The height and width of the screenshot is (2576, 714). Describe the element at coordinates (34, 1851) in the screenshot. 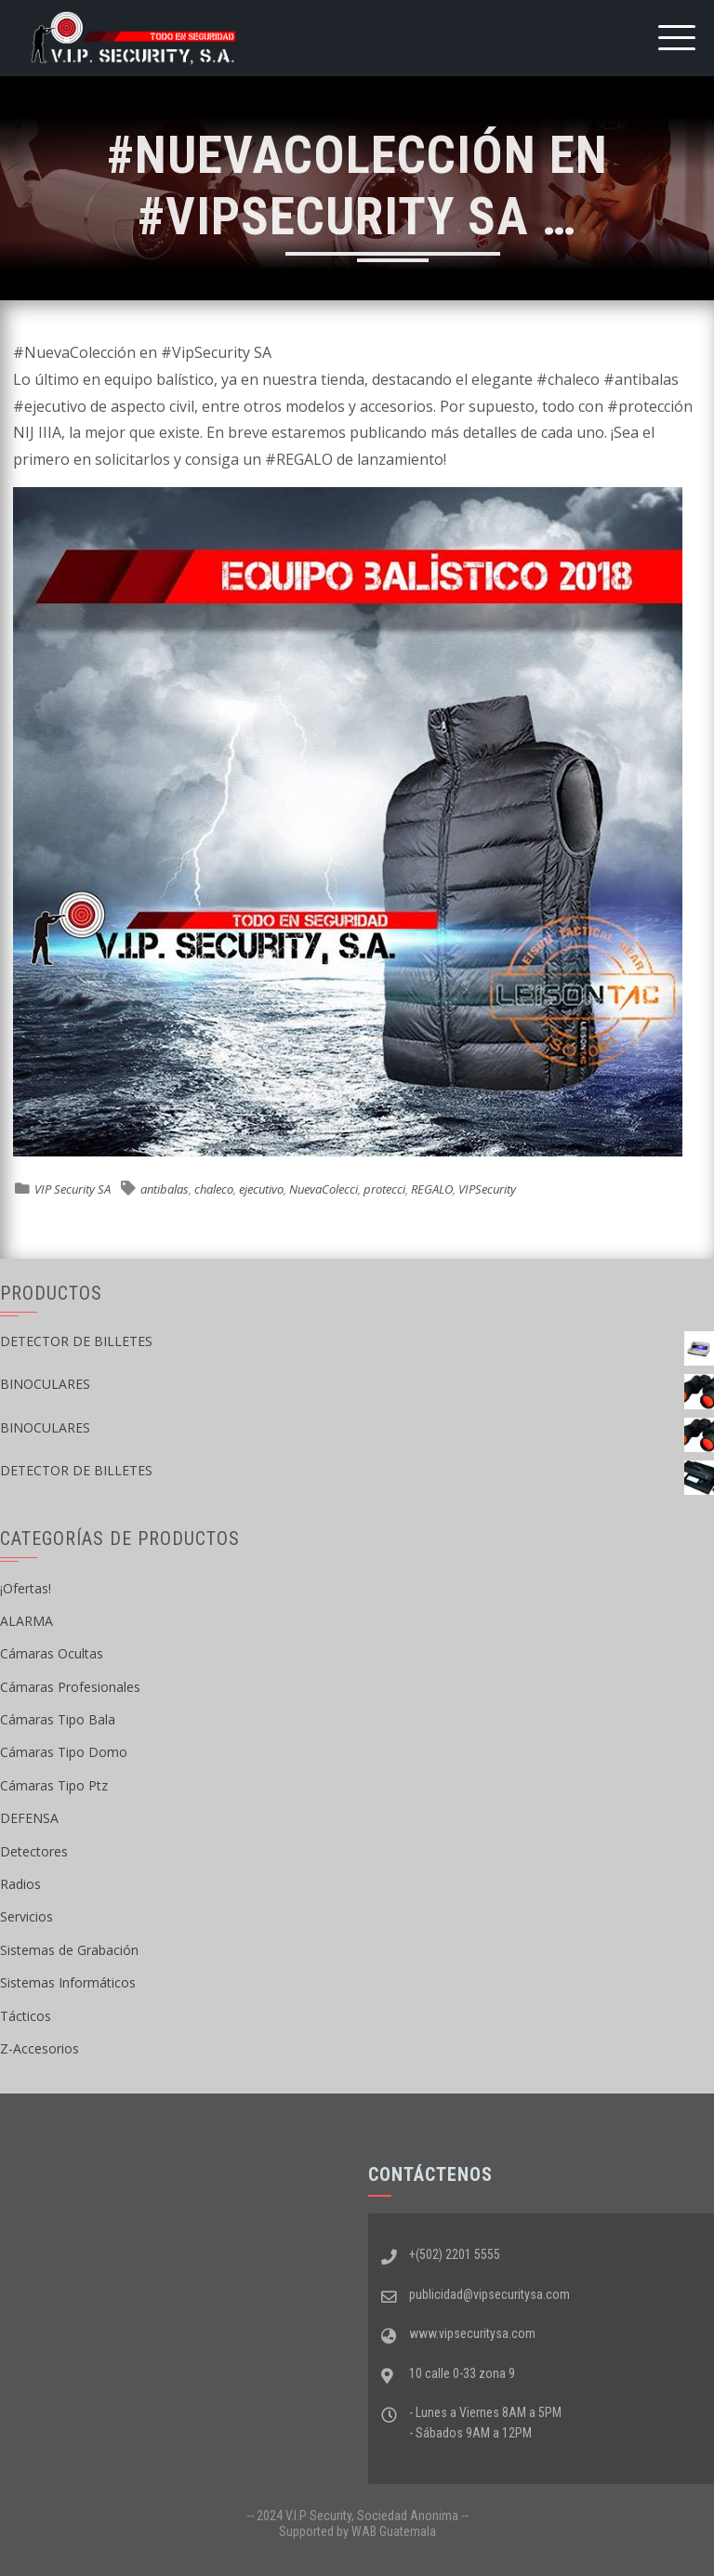

I see `Detectores` at that location.